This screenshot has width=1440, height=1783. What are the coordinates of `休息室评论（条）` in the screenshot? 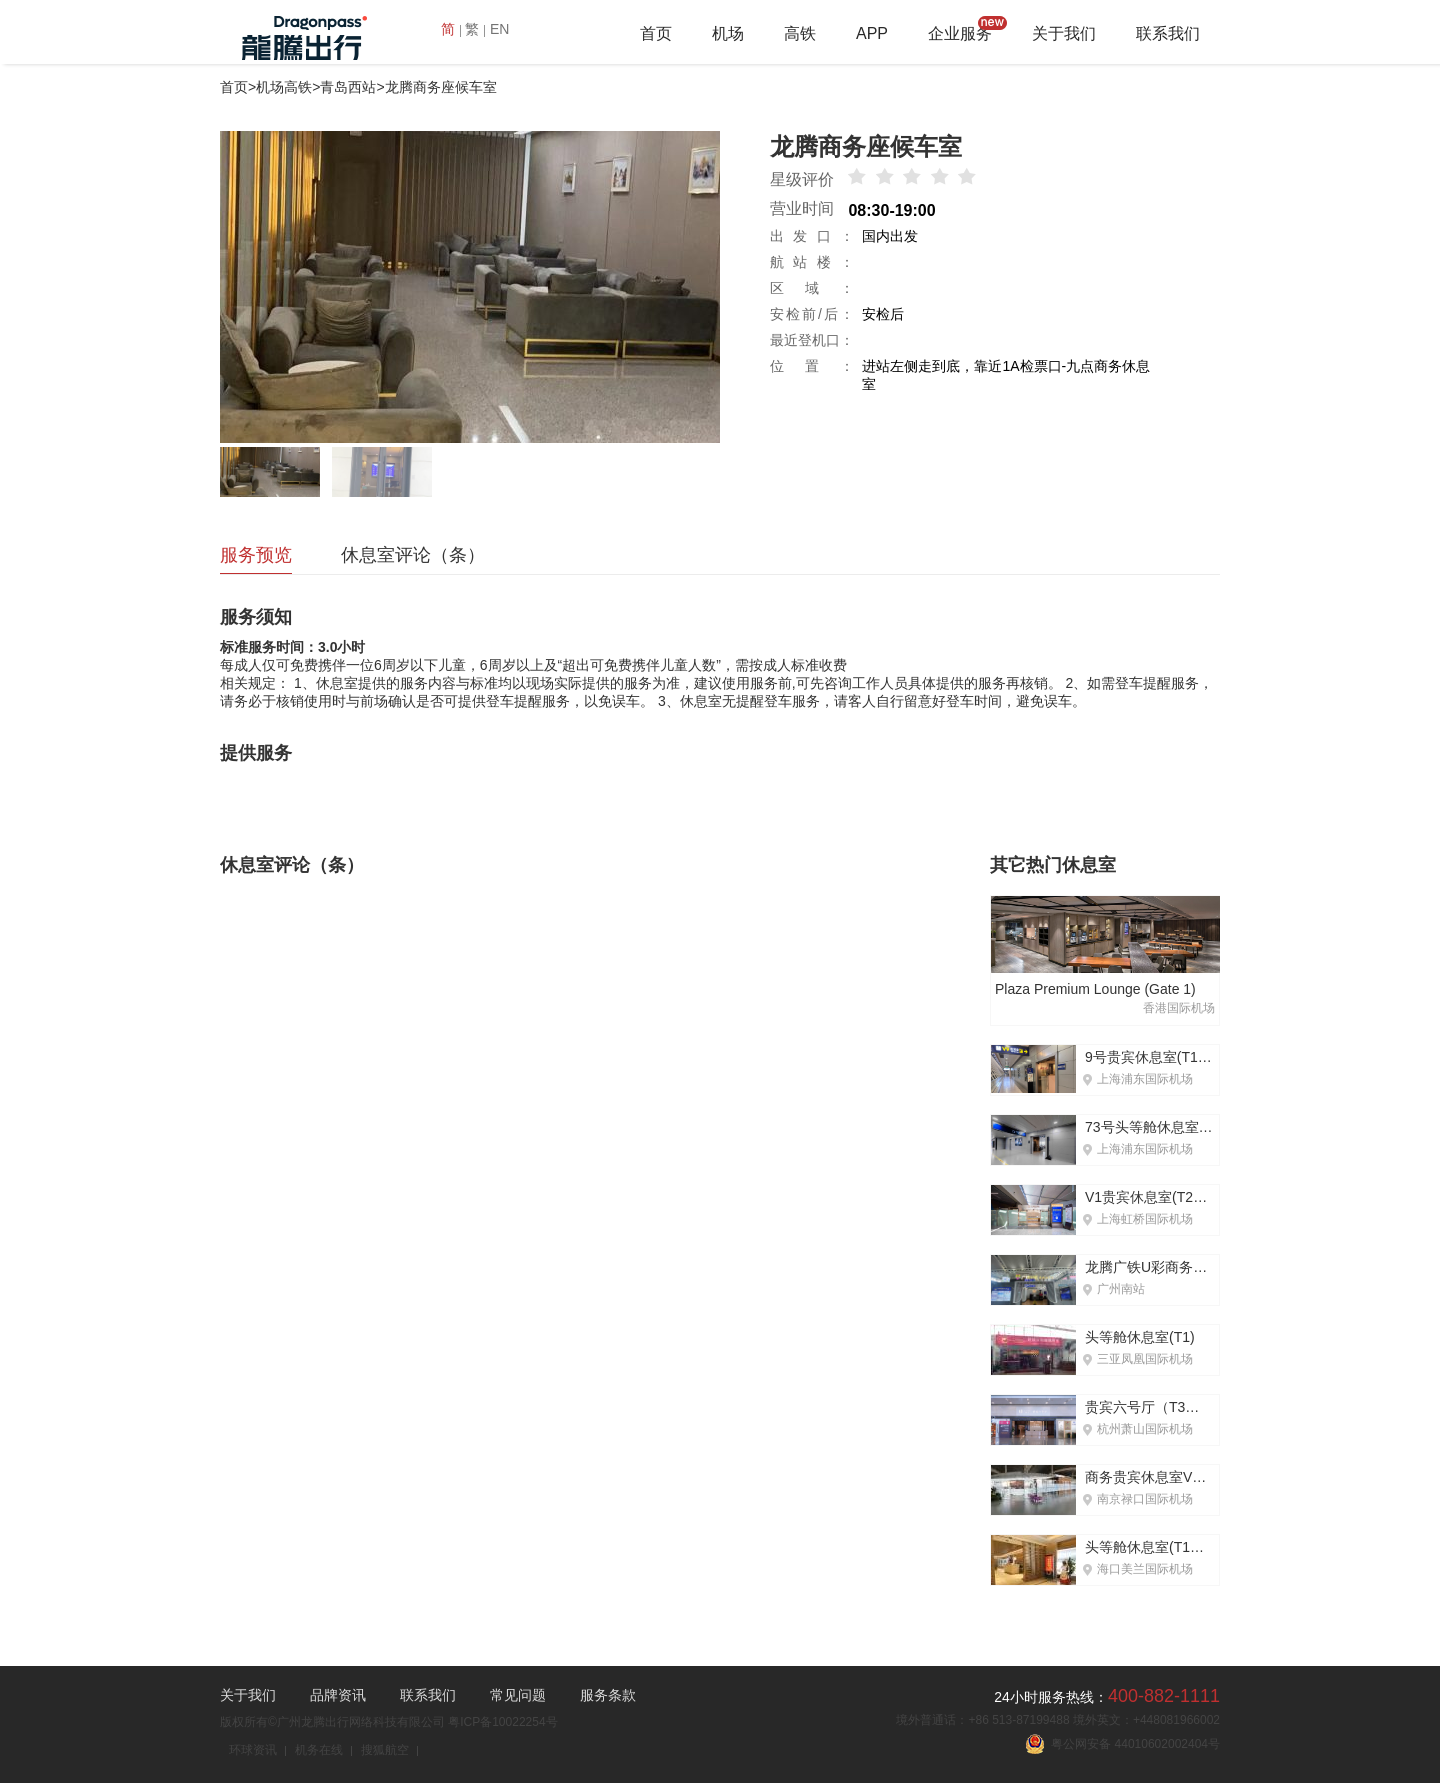 It's located at (413, 555).